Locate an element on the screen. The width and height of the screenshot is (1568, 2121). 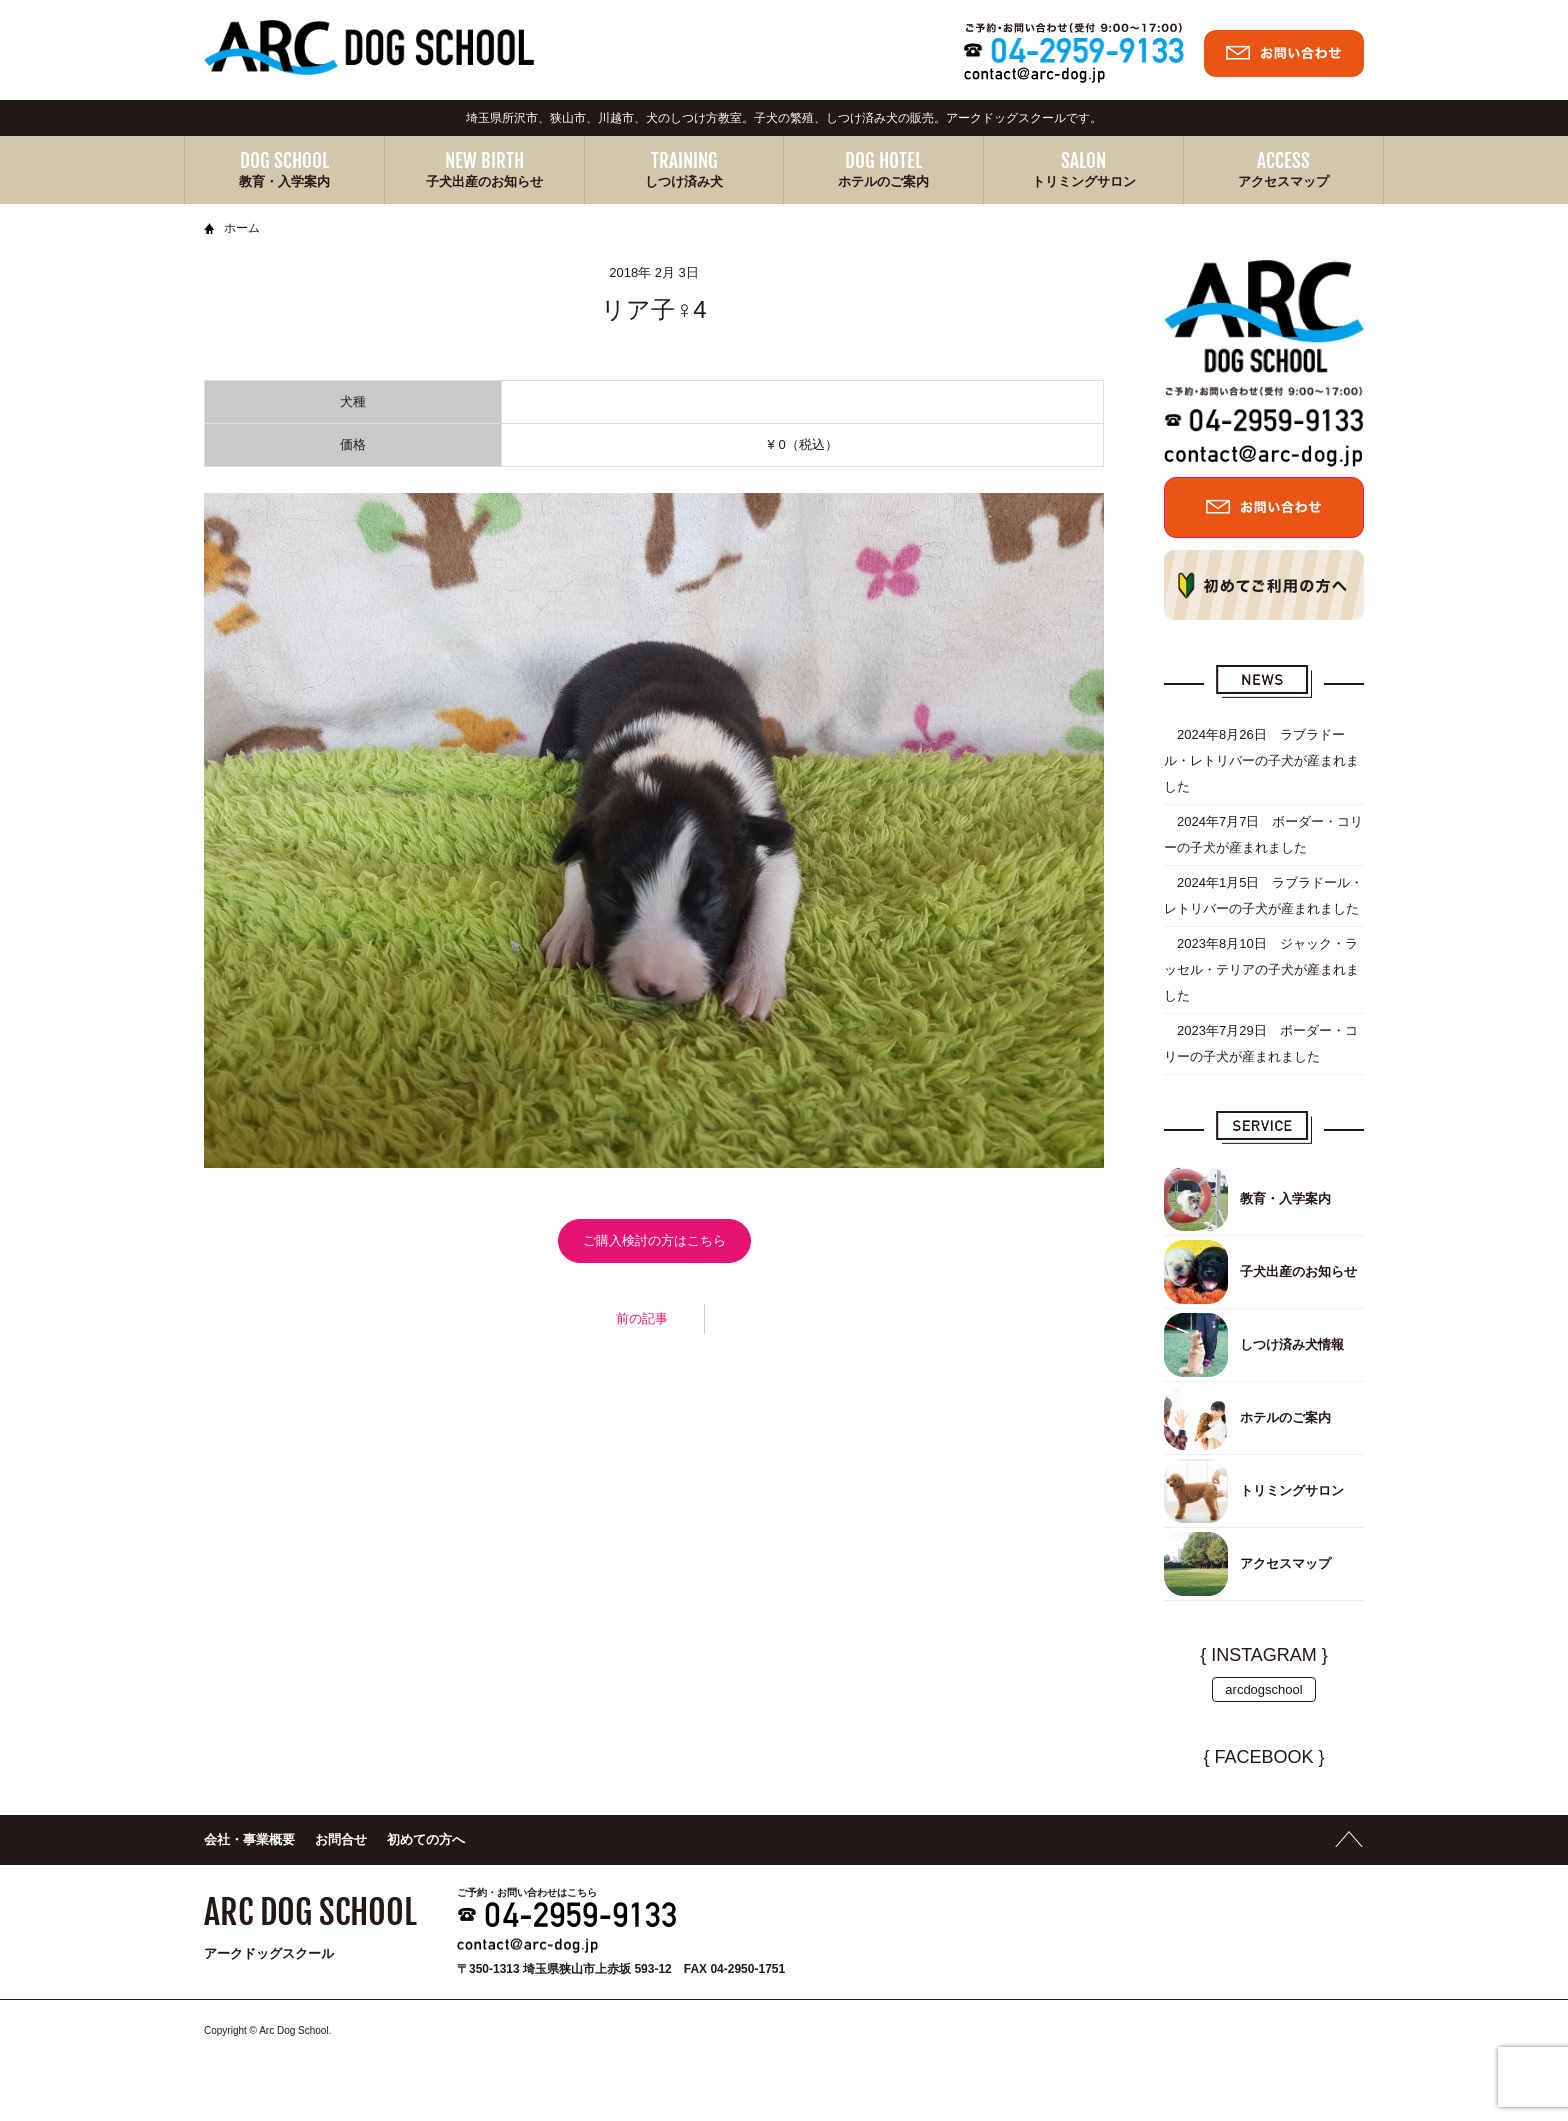
アクセスマップ is located at coordinates (1283, 181).